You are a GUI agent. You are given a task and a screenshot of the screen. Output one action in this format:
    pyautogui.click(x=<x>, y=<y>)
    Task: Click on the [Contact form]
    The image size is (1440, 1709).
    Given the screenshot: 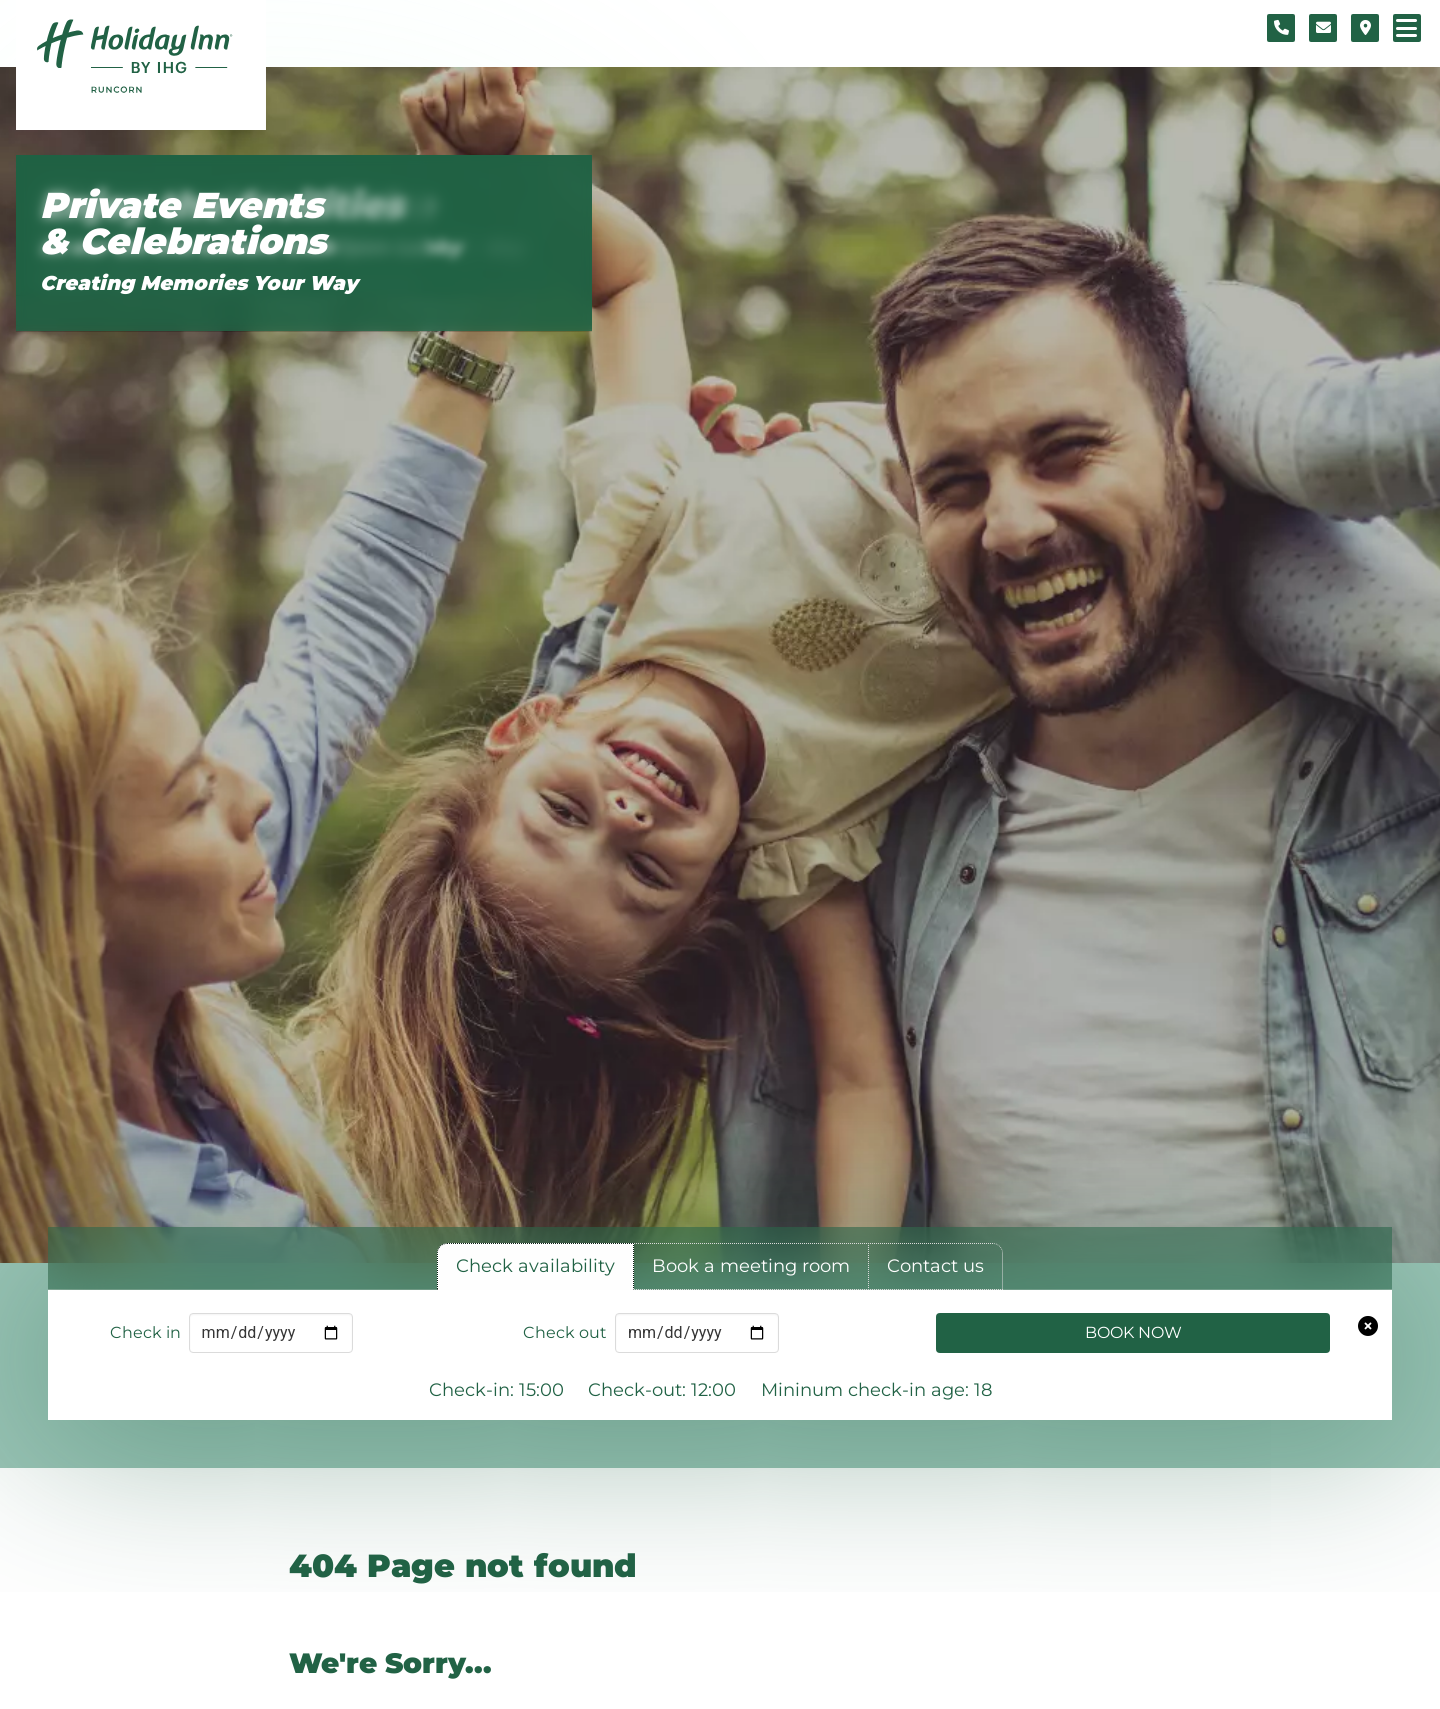 What is the action you would take?
    pyautogui.click(x=1323, y=28)
    